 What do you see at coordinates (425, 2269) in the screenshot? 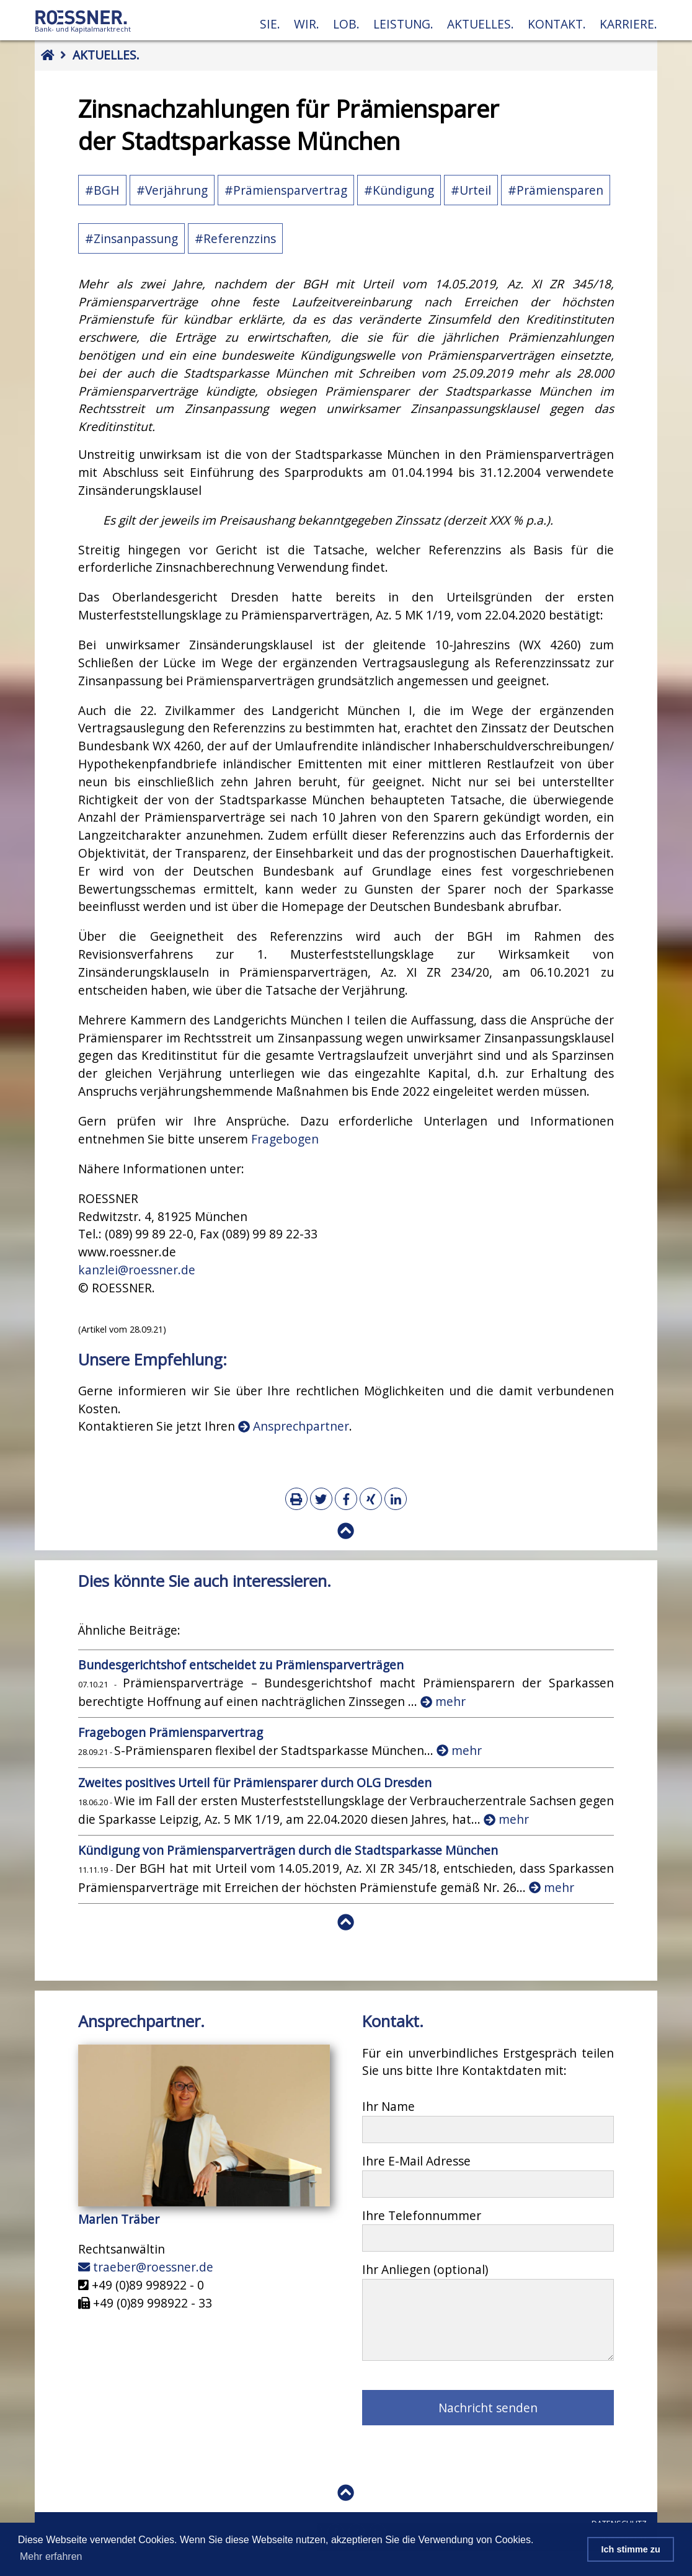
I see `Ihr Anliegen (optional)` at bounding box center [425, 2269].